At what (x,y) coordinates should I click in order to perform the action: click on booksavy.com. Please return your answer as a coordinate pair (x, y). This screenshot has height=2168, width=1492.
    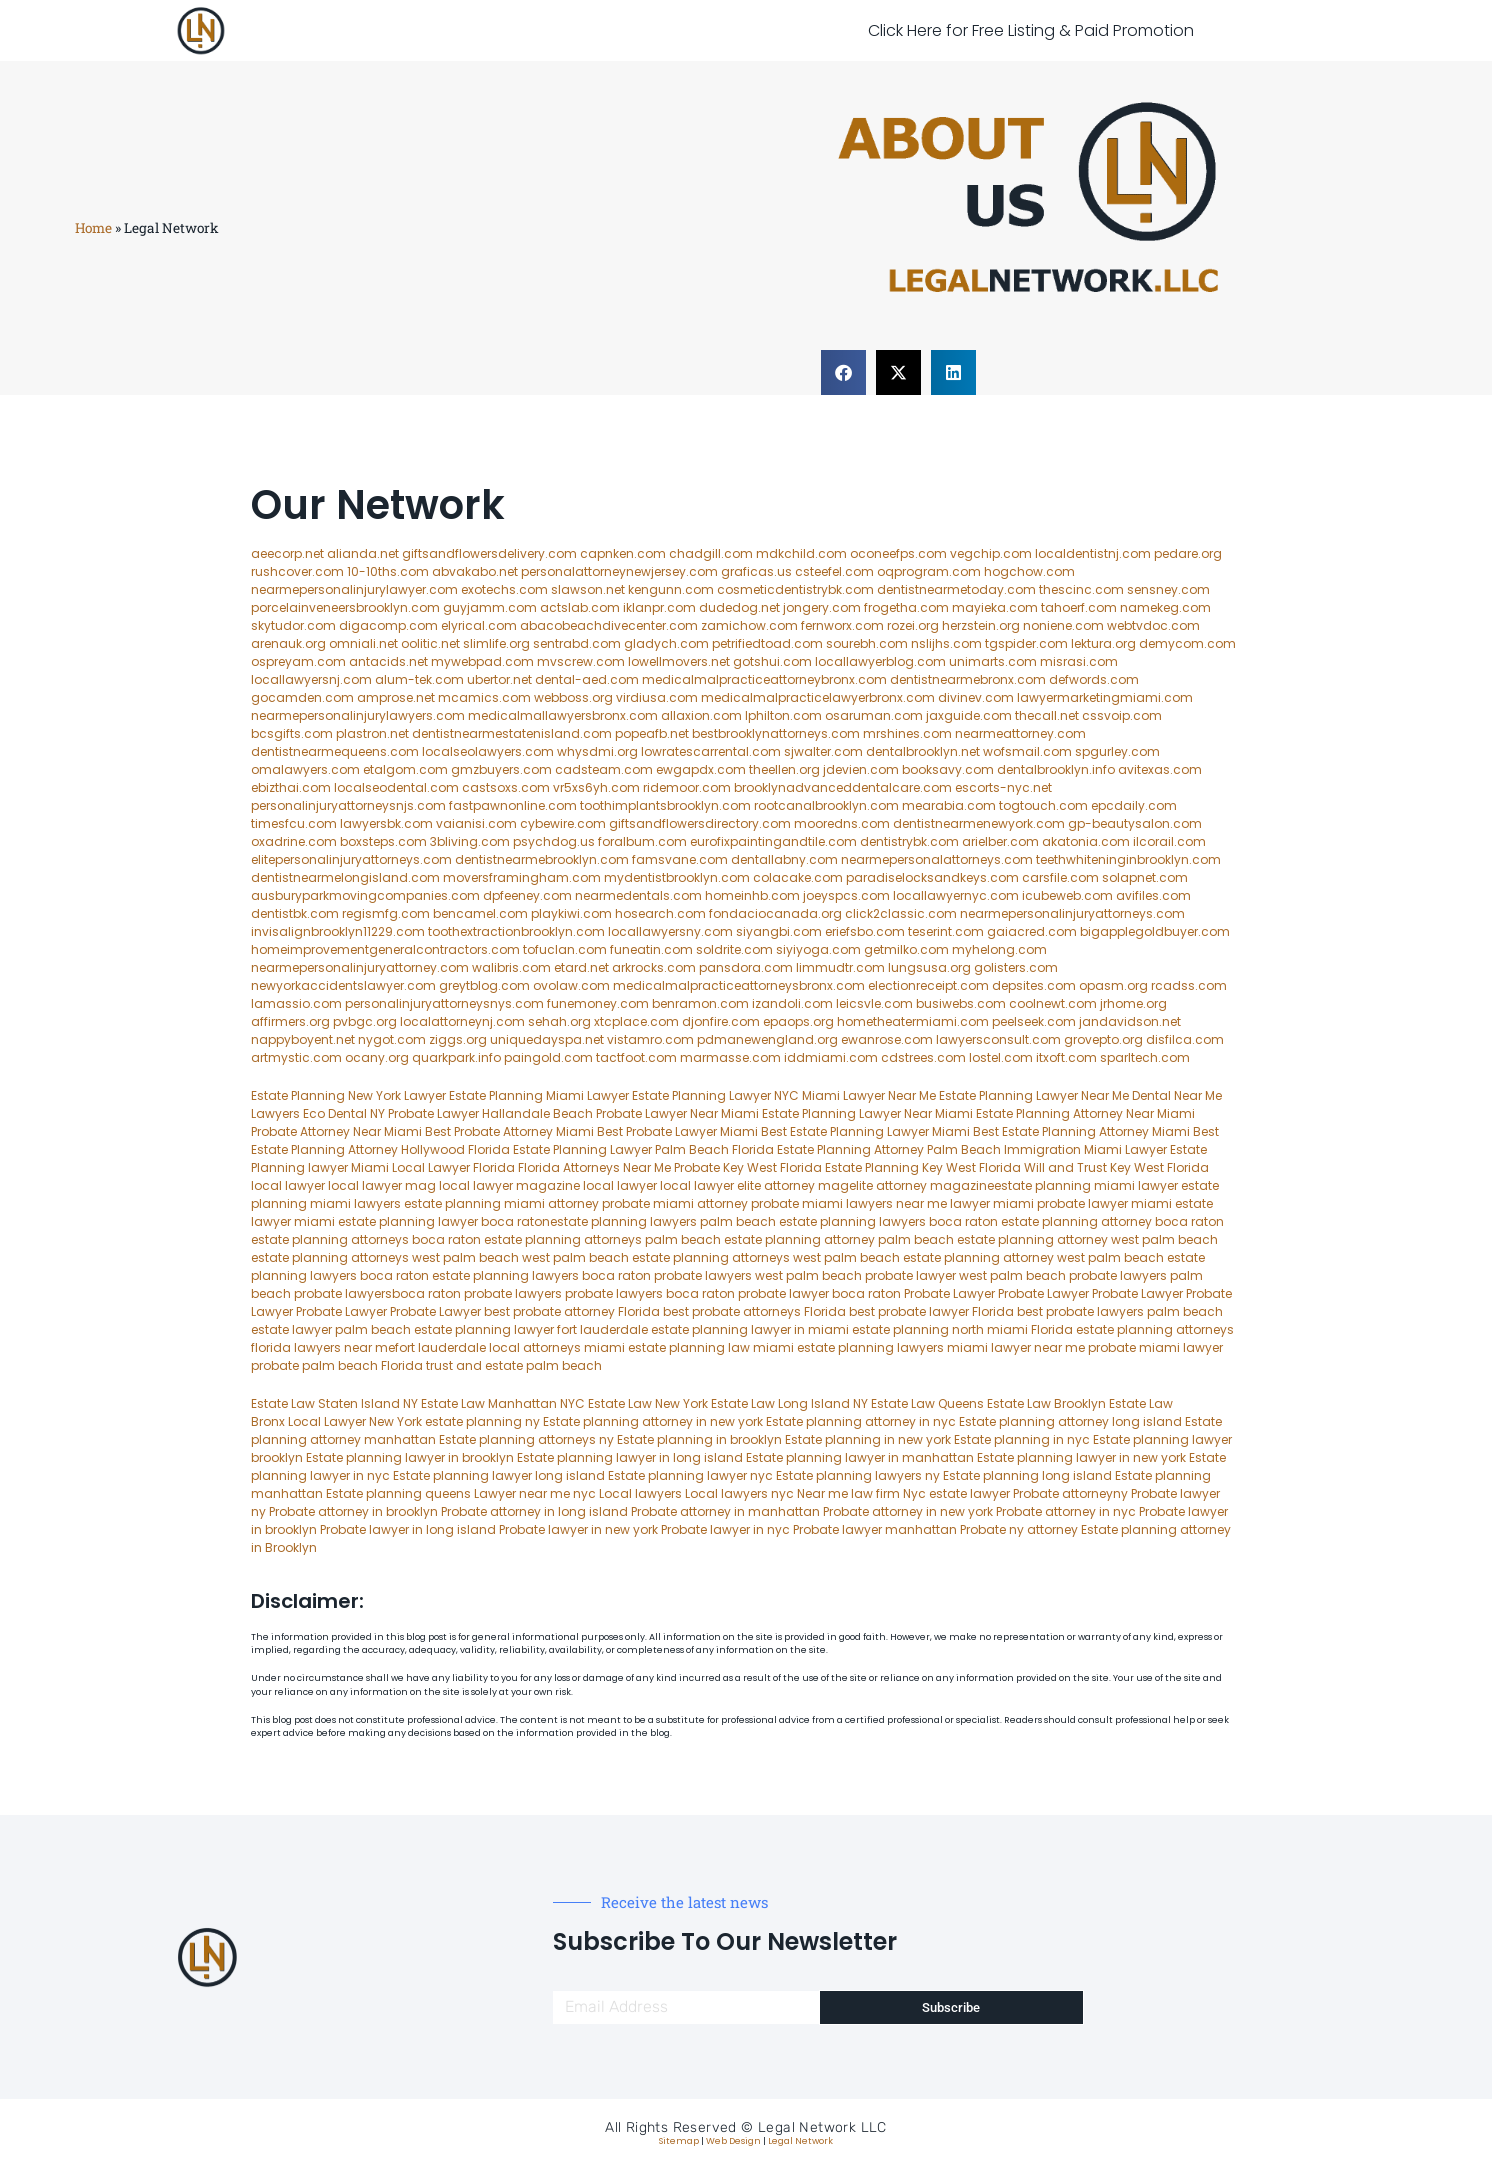
    Looking at the image, I should click on (948, 769).